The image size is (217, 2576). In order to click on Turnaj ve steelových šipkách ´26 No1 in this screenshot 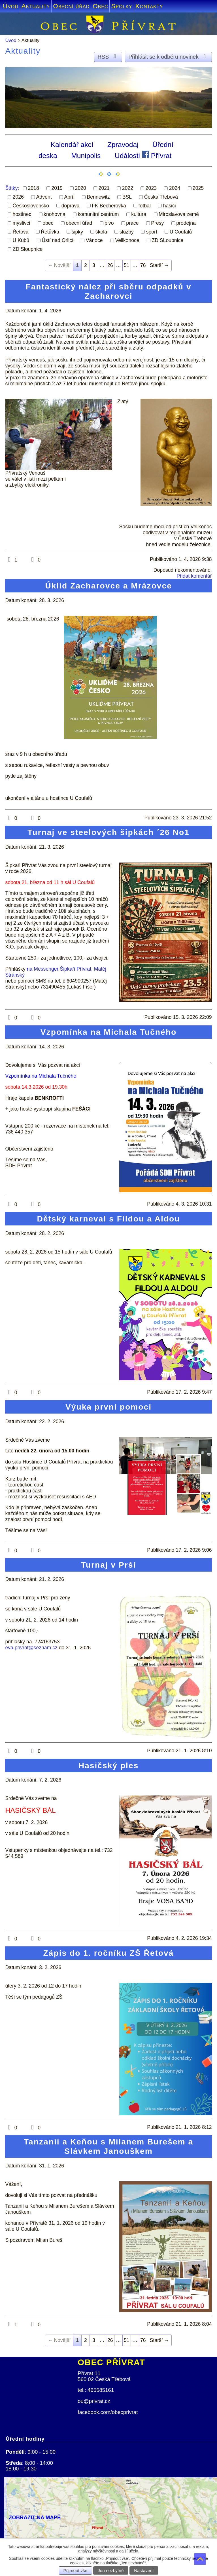, I will do `click(108, 832)`.